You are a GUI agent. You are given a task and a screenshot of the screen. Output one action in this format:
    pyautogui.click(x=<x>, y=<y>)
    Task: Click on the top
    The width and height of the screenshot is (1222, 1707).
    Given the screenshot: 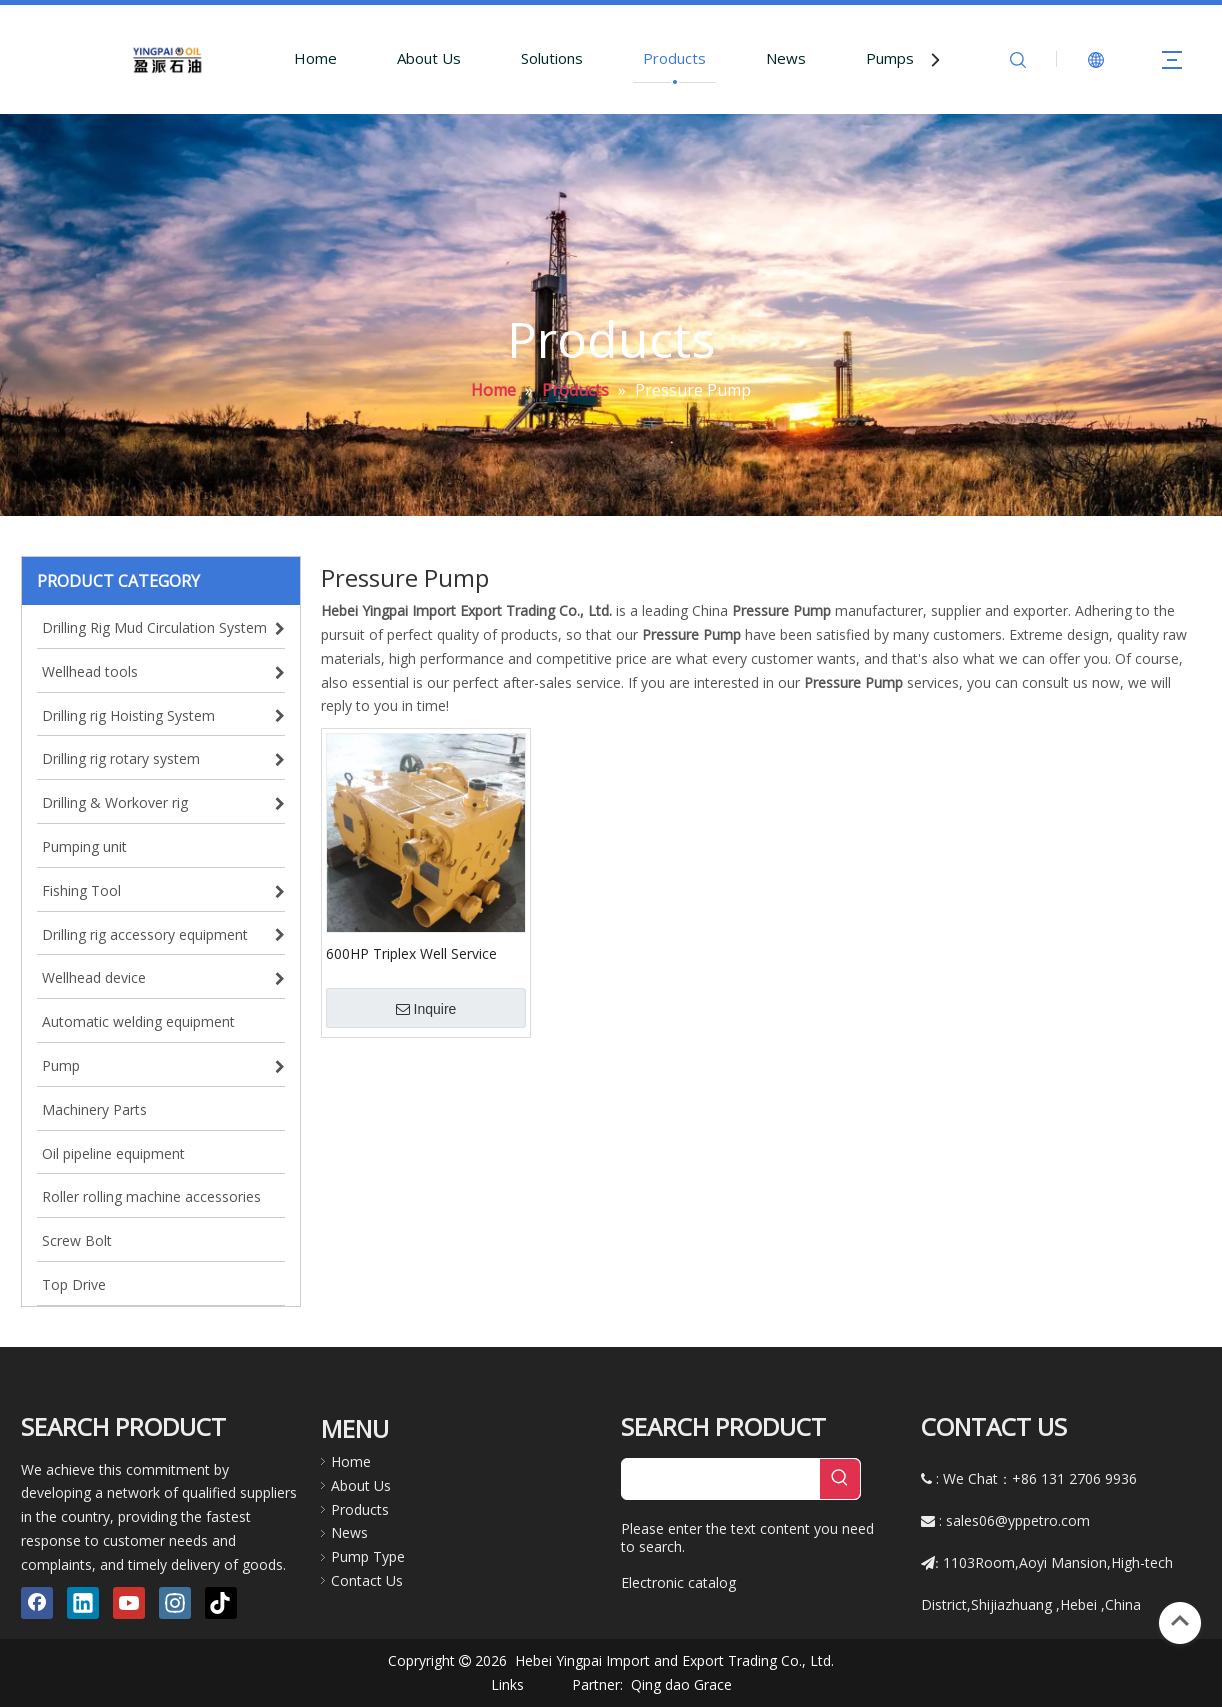 What is the action you would take?
    pyautogui.click(x=1180, y=1621)
    